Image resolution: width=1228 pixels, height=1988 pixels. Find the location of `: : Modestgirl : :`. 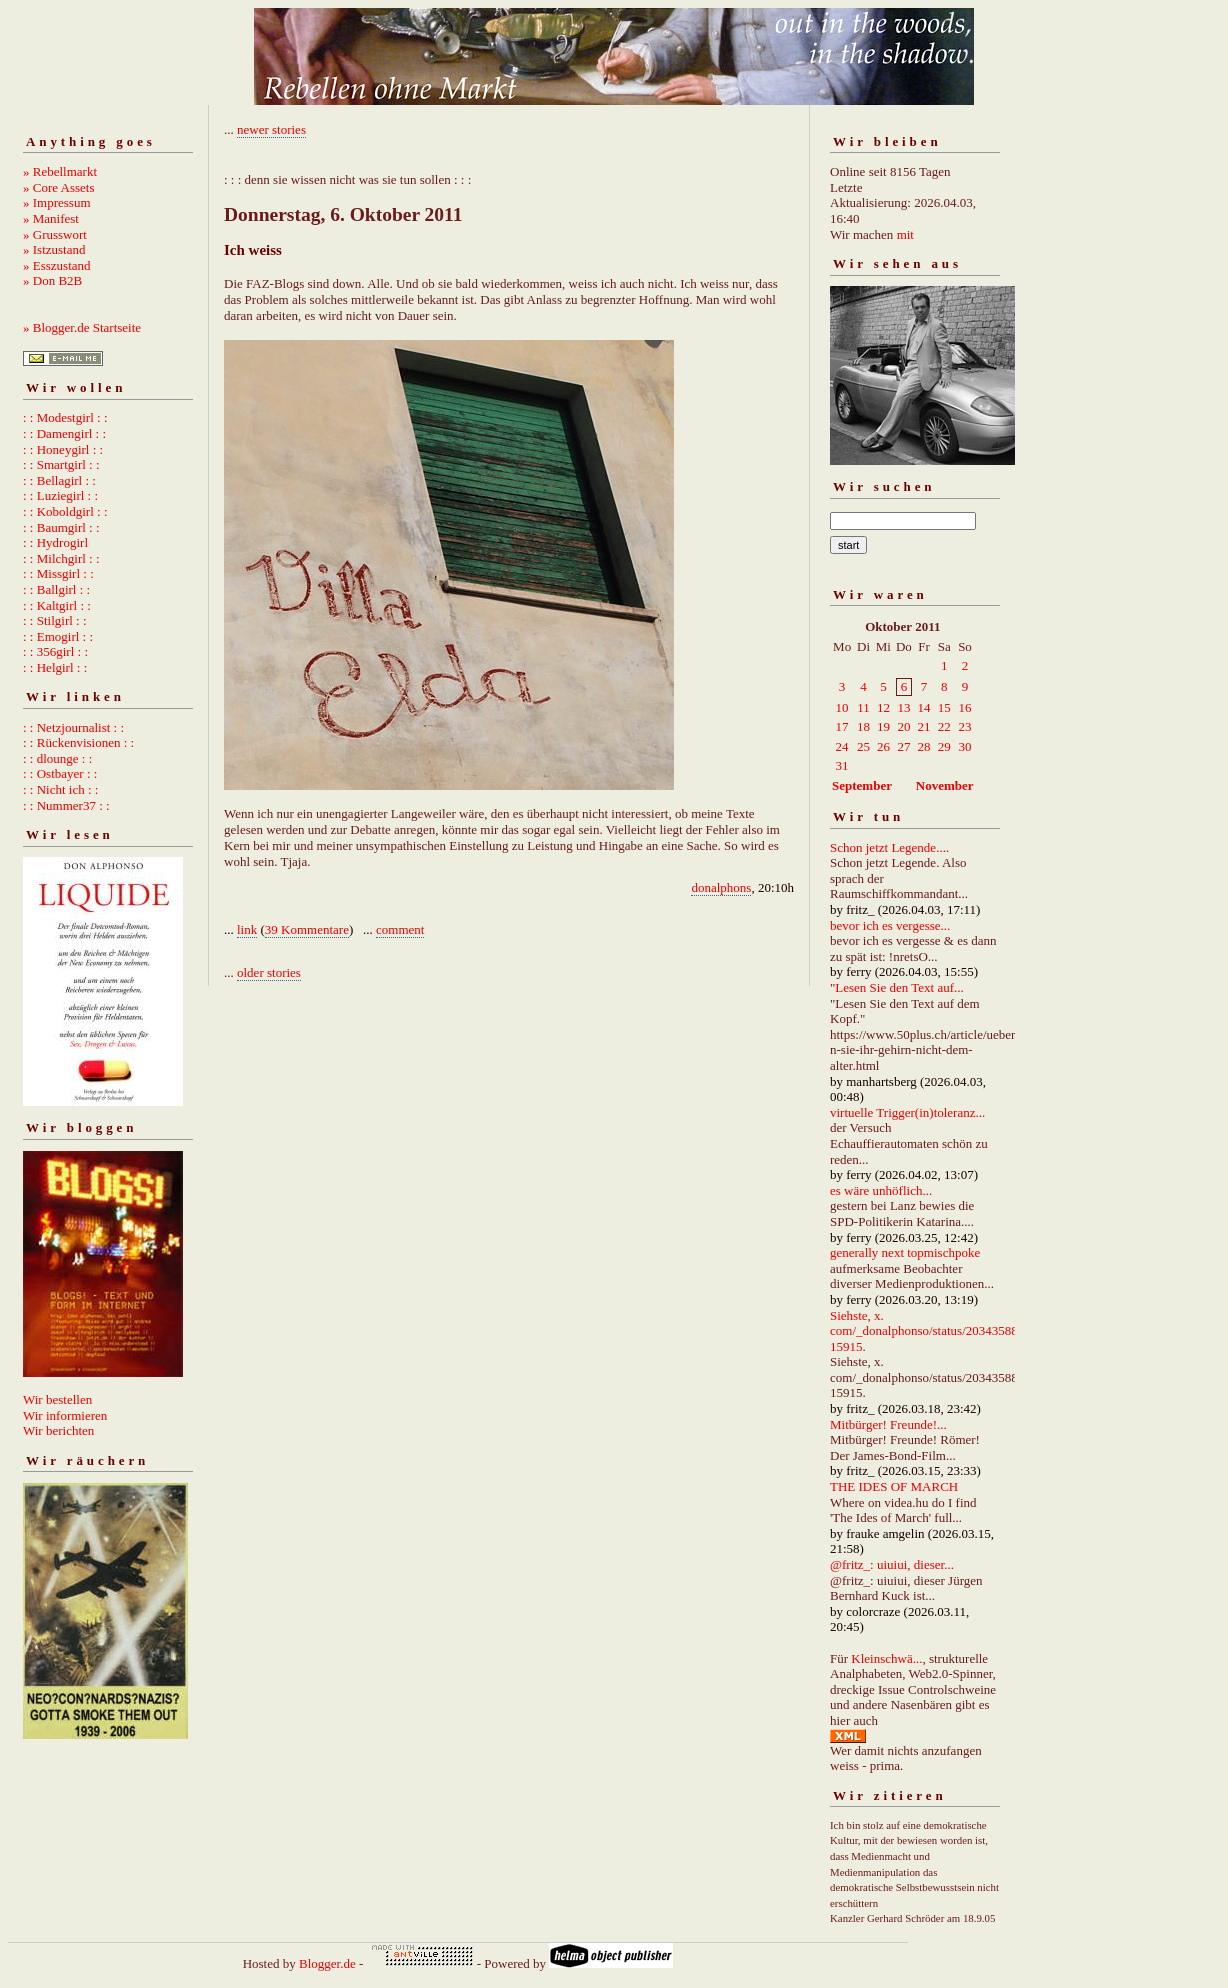

: : Modestgirl : : is located at coordinates (65, 417).